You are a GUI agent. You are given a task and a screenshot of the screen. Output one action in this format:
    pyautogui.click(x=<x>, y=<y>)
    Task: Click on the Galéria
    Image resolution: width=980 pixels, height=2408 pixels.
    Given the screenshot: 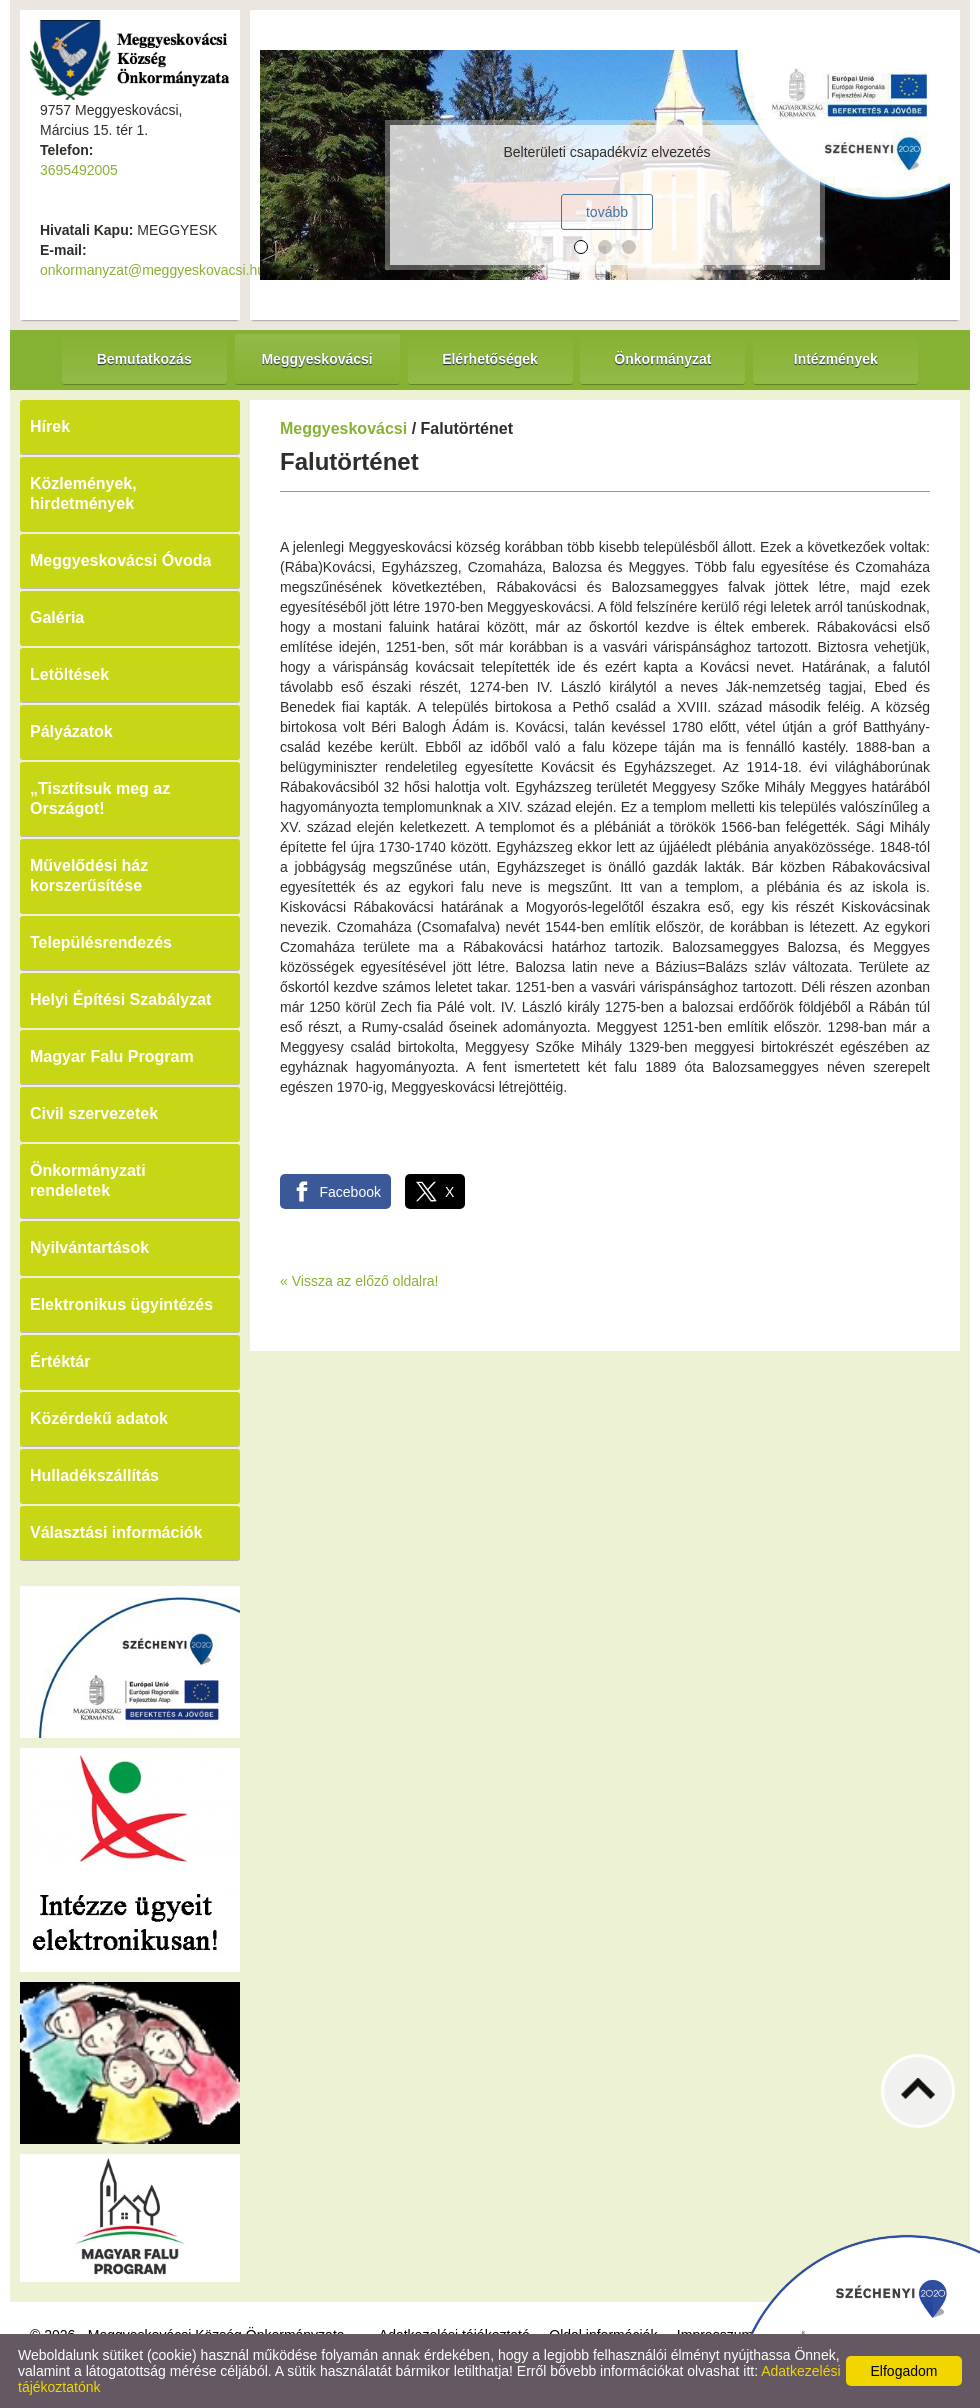 What is the action you would take?
    pyautogui.click(x=57, y=617)
    